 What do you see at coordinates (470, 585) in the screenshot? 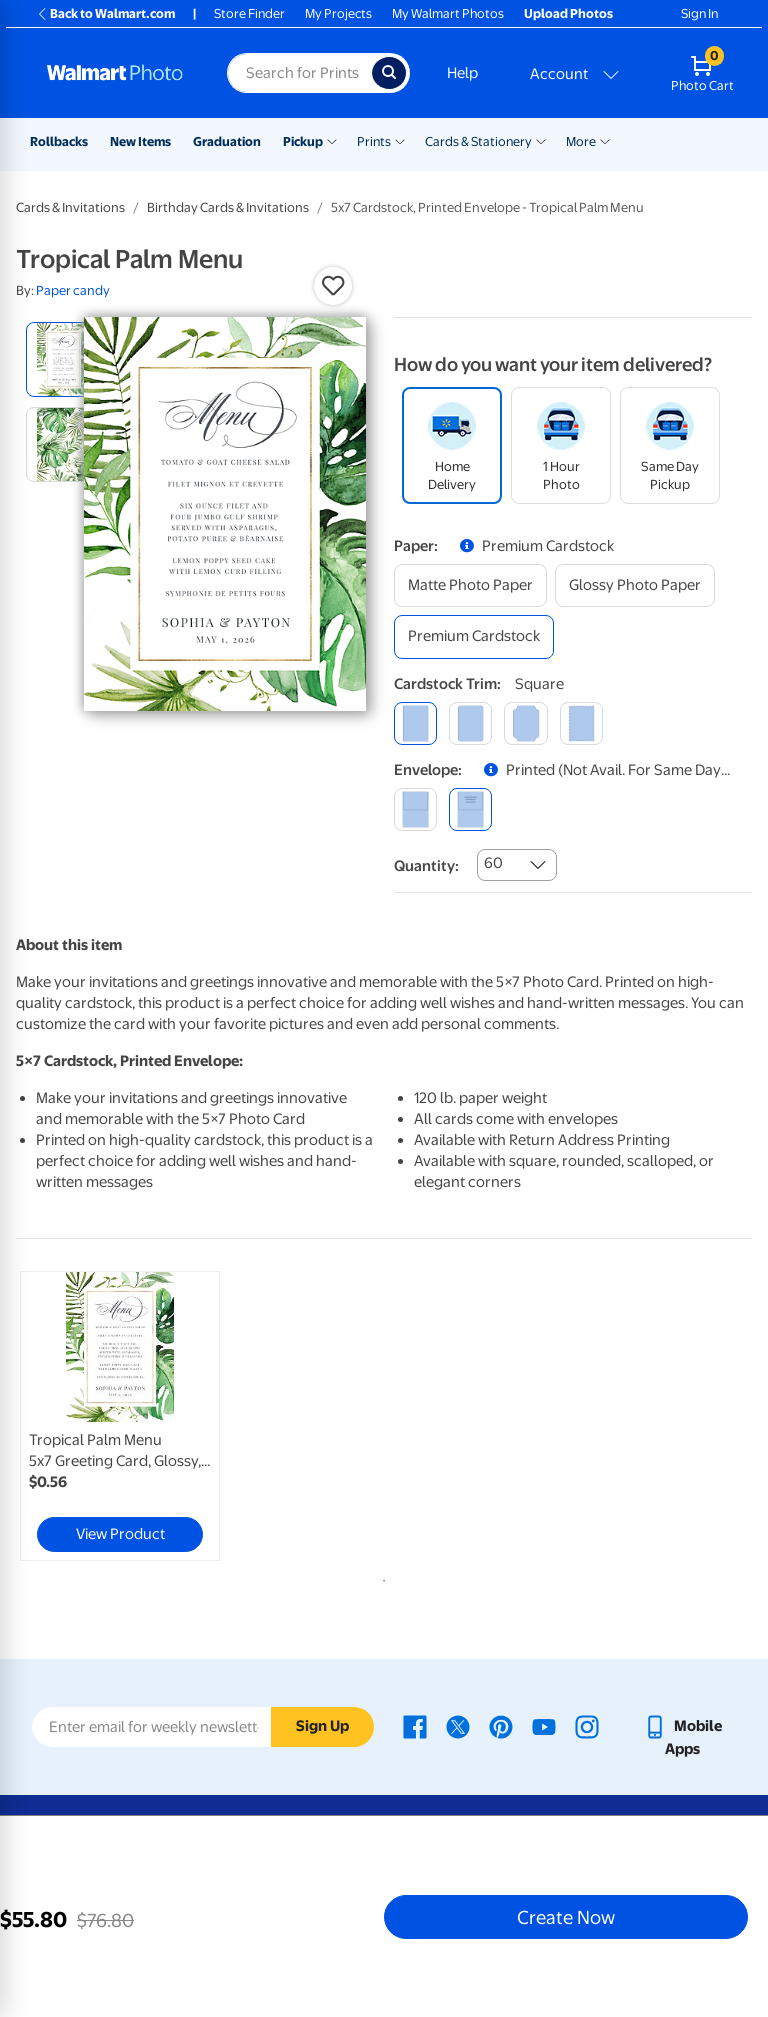
I see `[matte photo paper]` at bounding box center [470, 585].